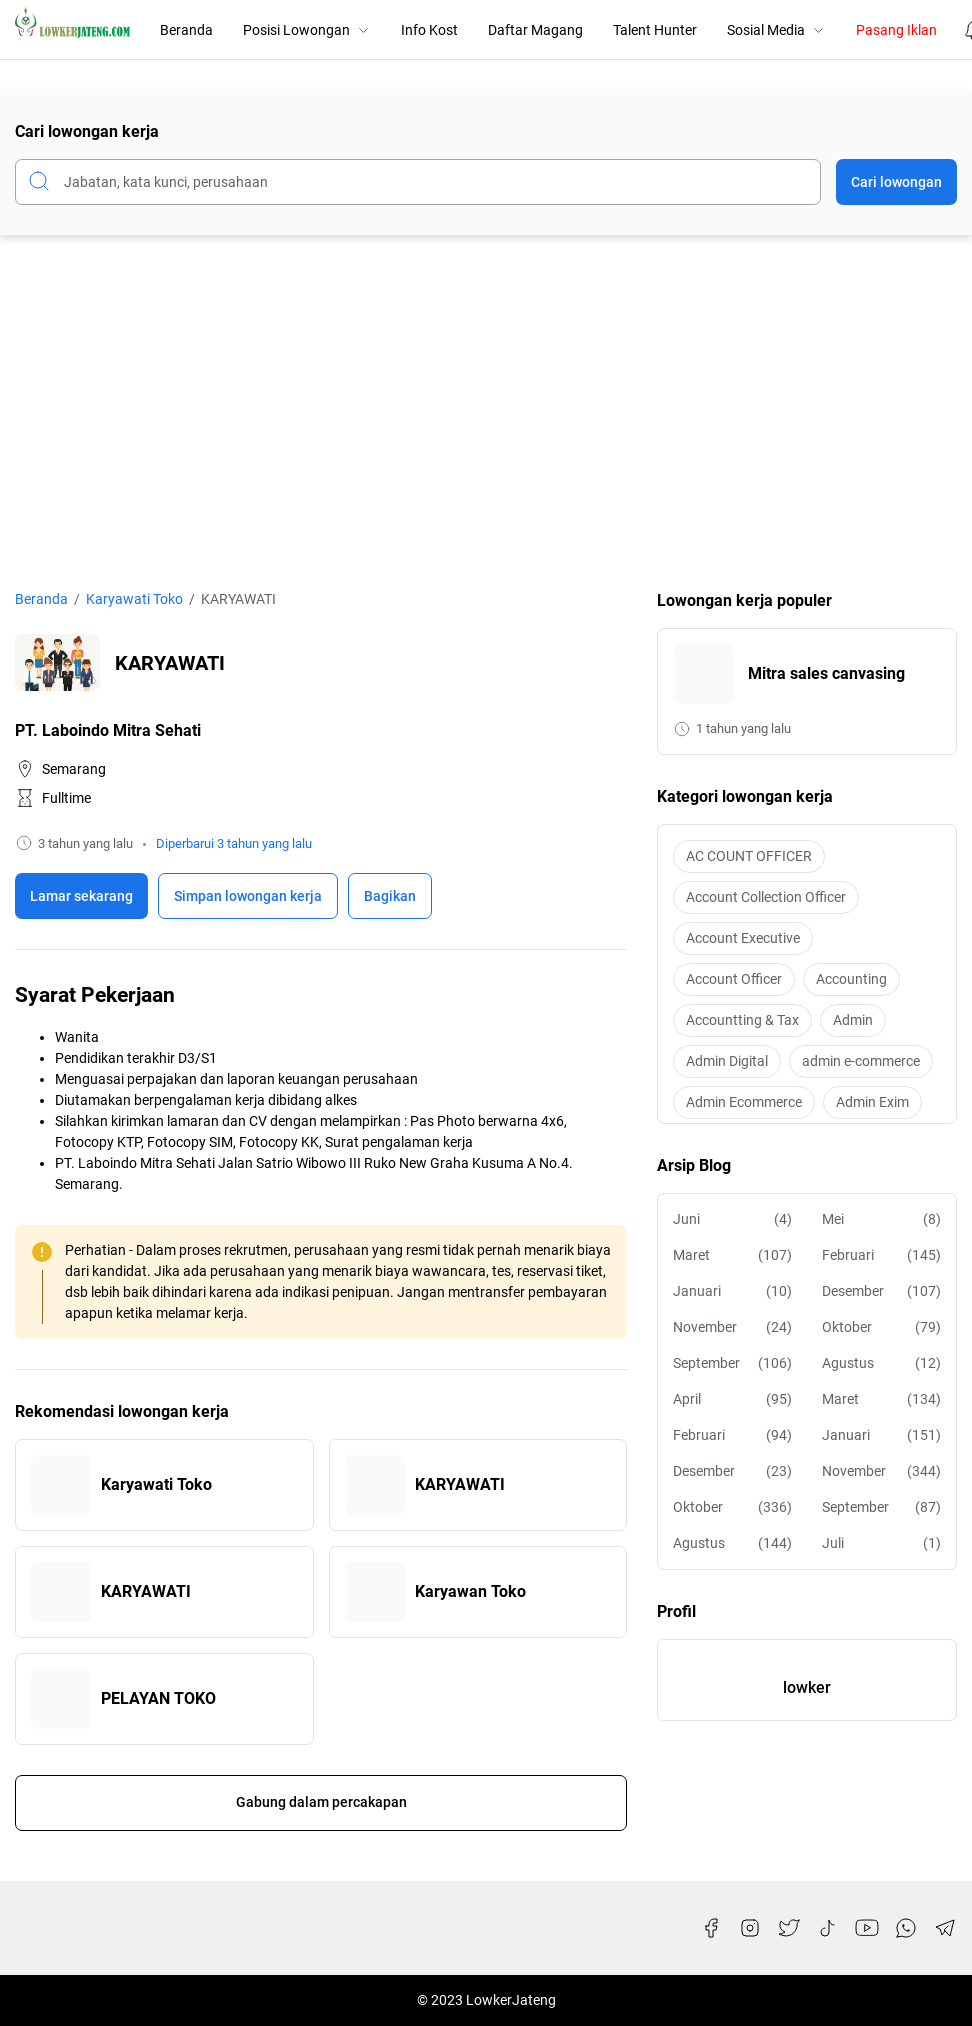 Image resolution: width=972 pixels, height=2026 pixels. Describe the element at coordinates (851, 979) in the screenshot. I see `Accounting` at that location.